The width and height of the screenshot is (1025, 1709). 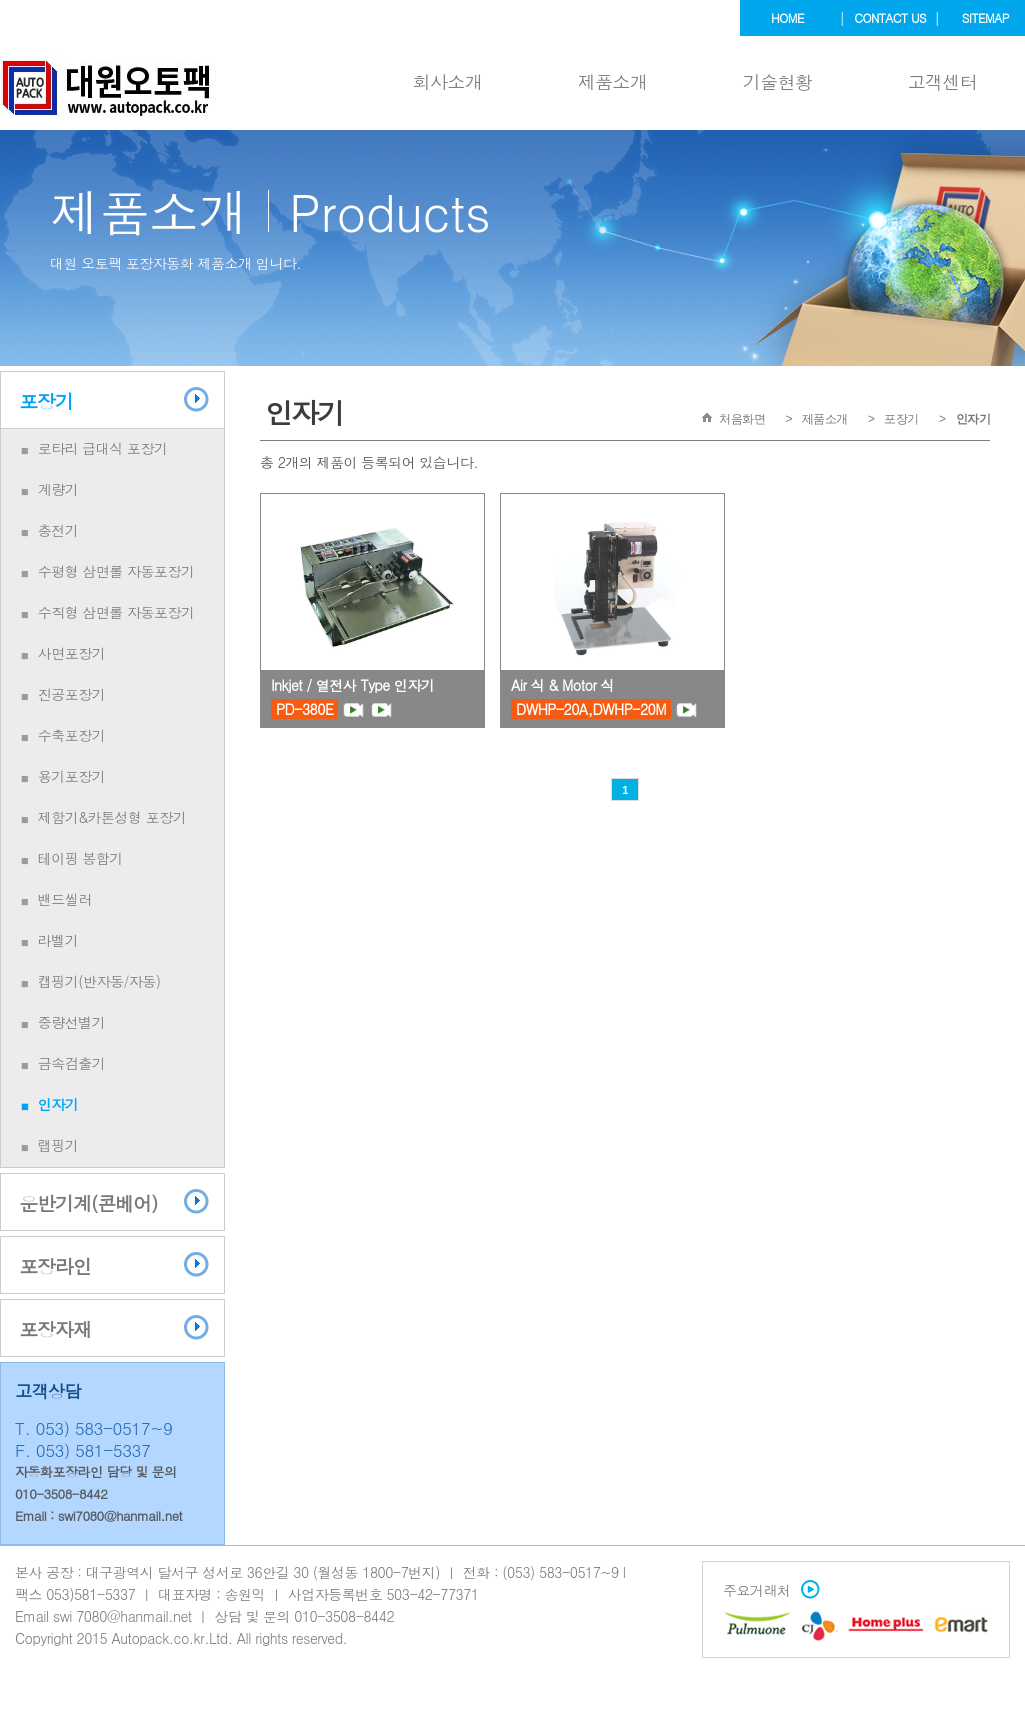 What do you see at coordinates (766, 1590) in the screenshot?
I see `주요거래처` at bounding box center [766, 1590].